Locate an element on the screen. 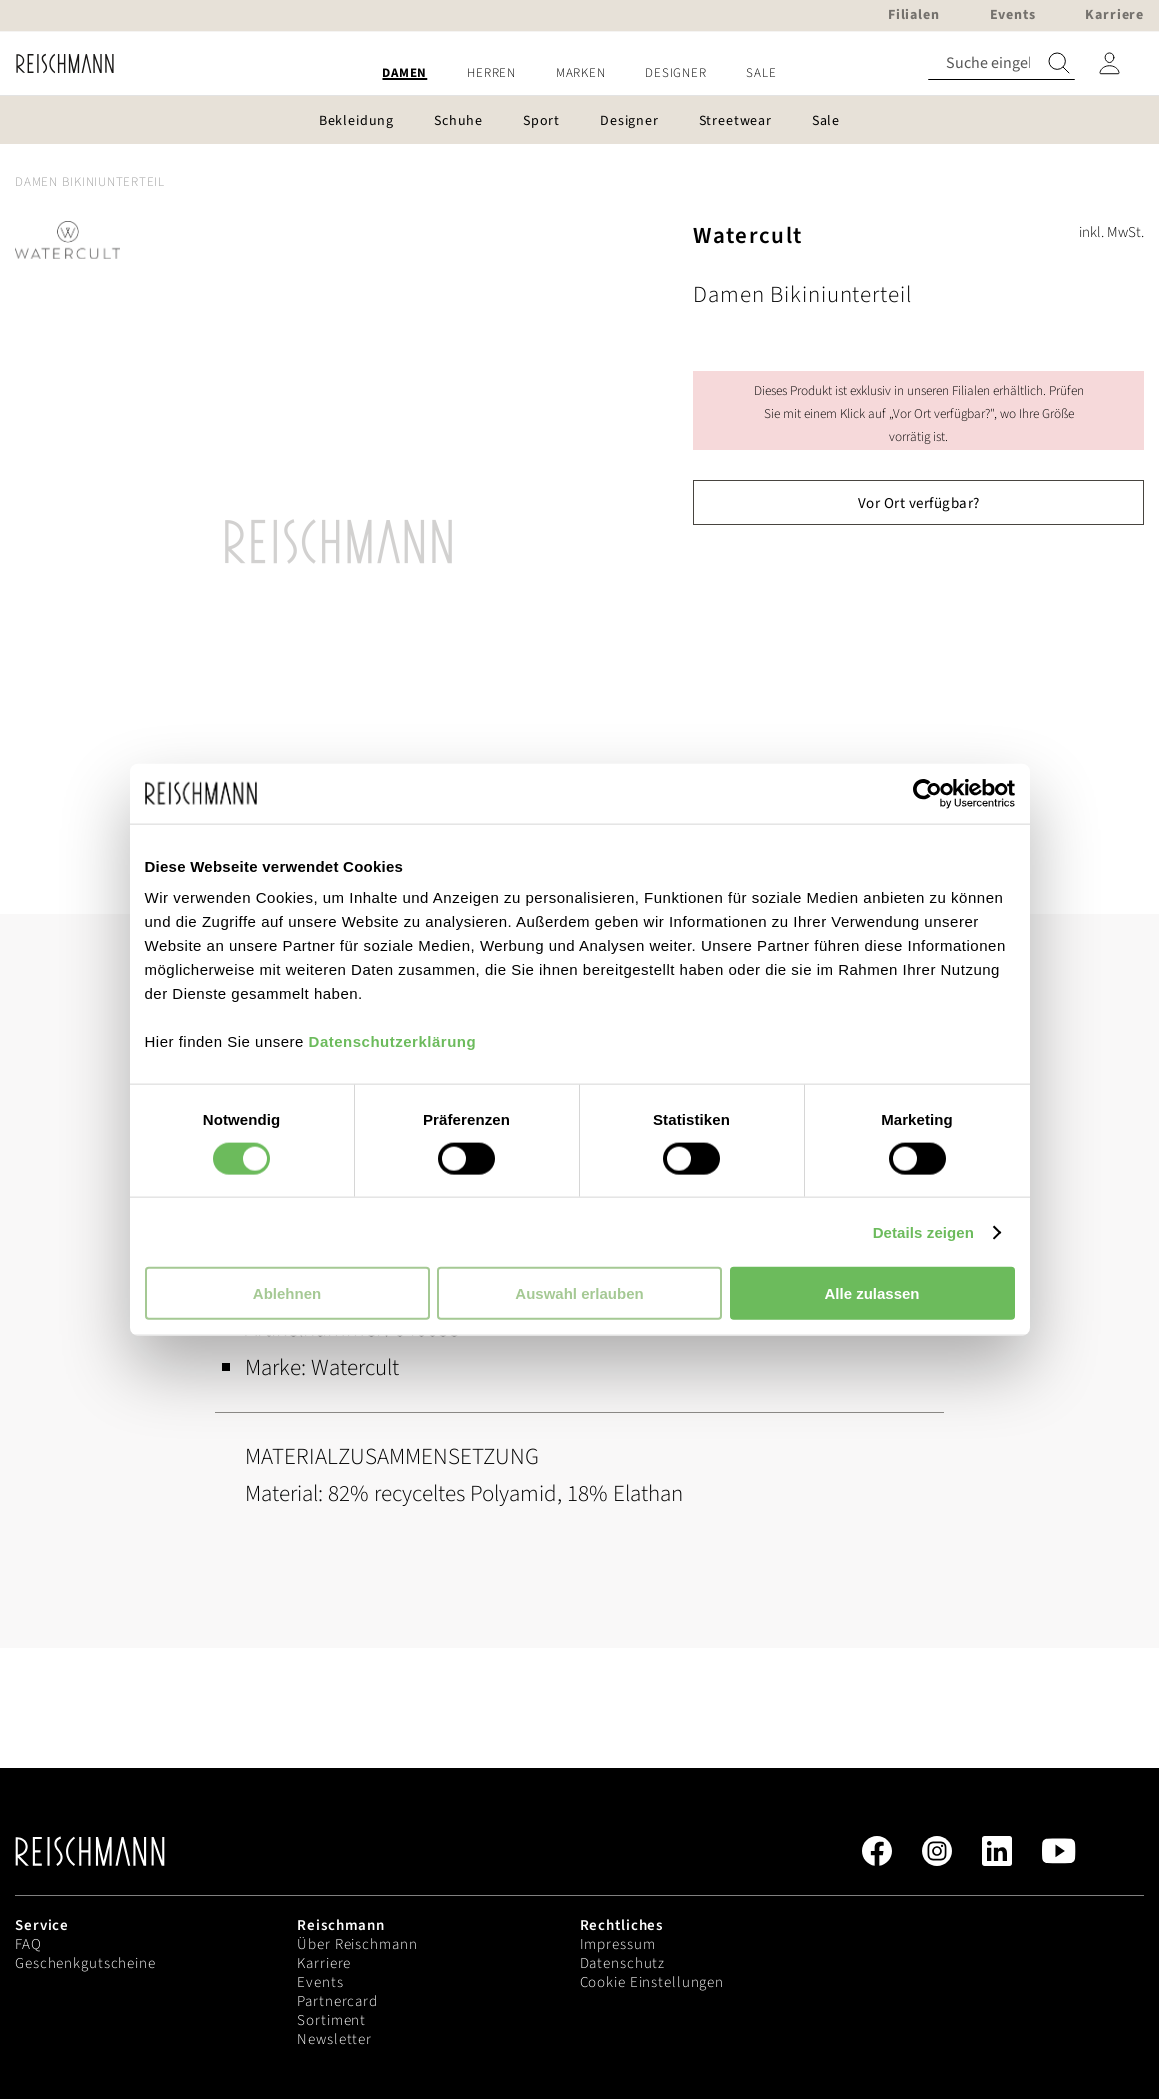 This screenshot has width=1159, height=2099. Geschenkgutscheine is located at coordinates (85, 1963).